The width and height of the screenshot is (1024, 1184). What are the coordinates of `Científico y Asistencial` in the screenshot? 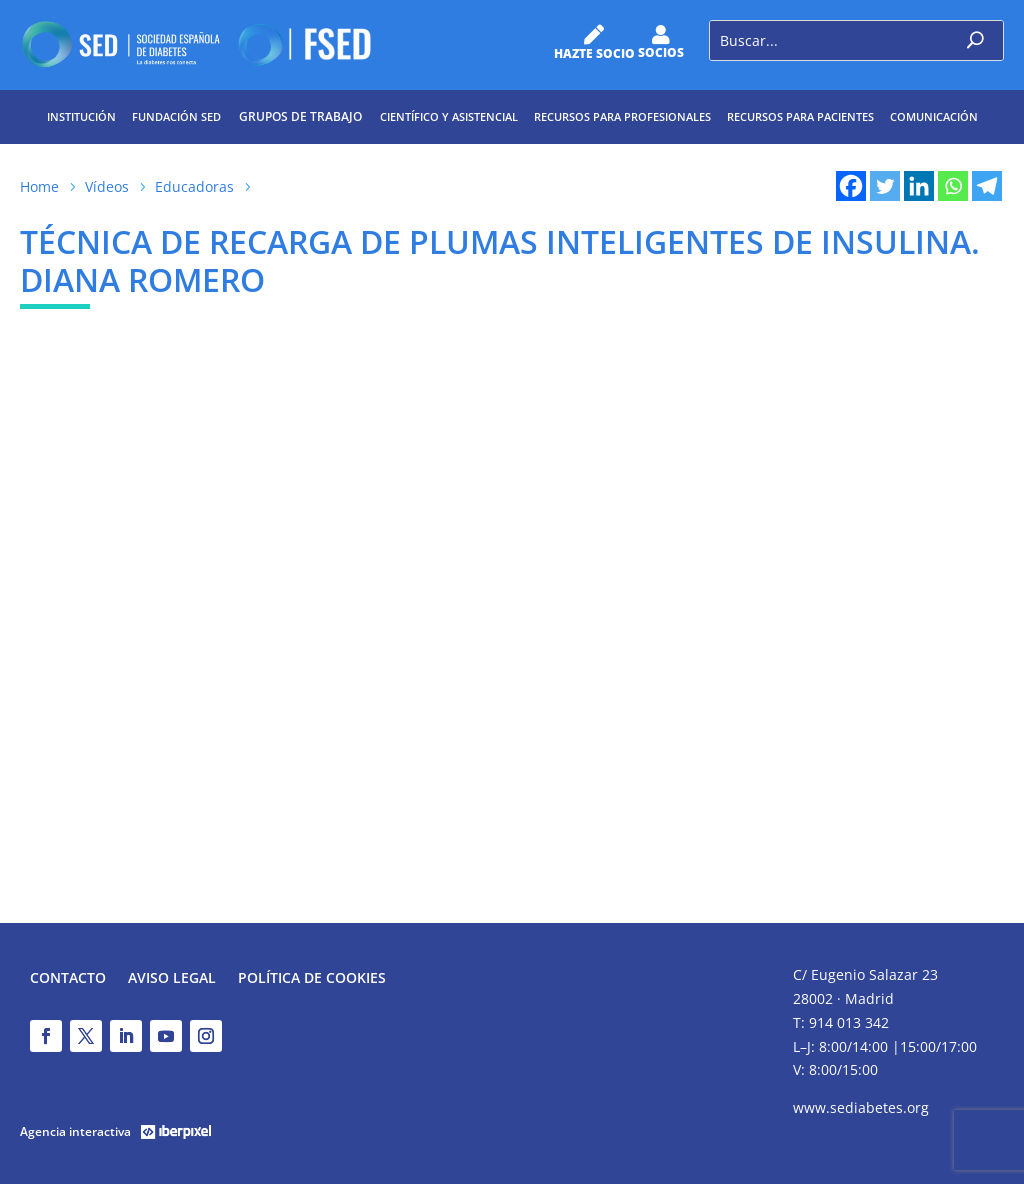 It's located at (449, 116).